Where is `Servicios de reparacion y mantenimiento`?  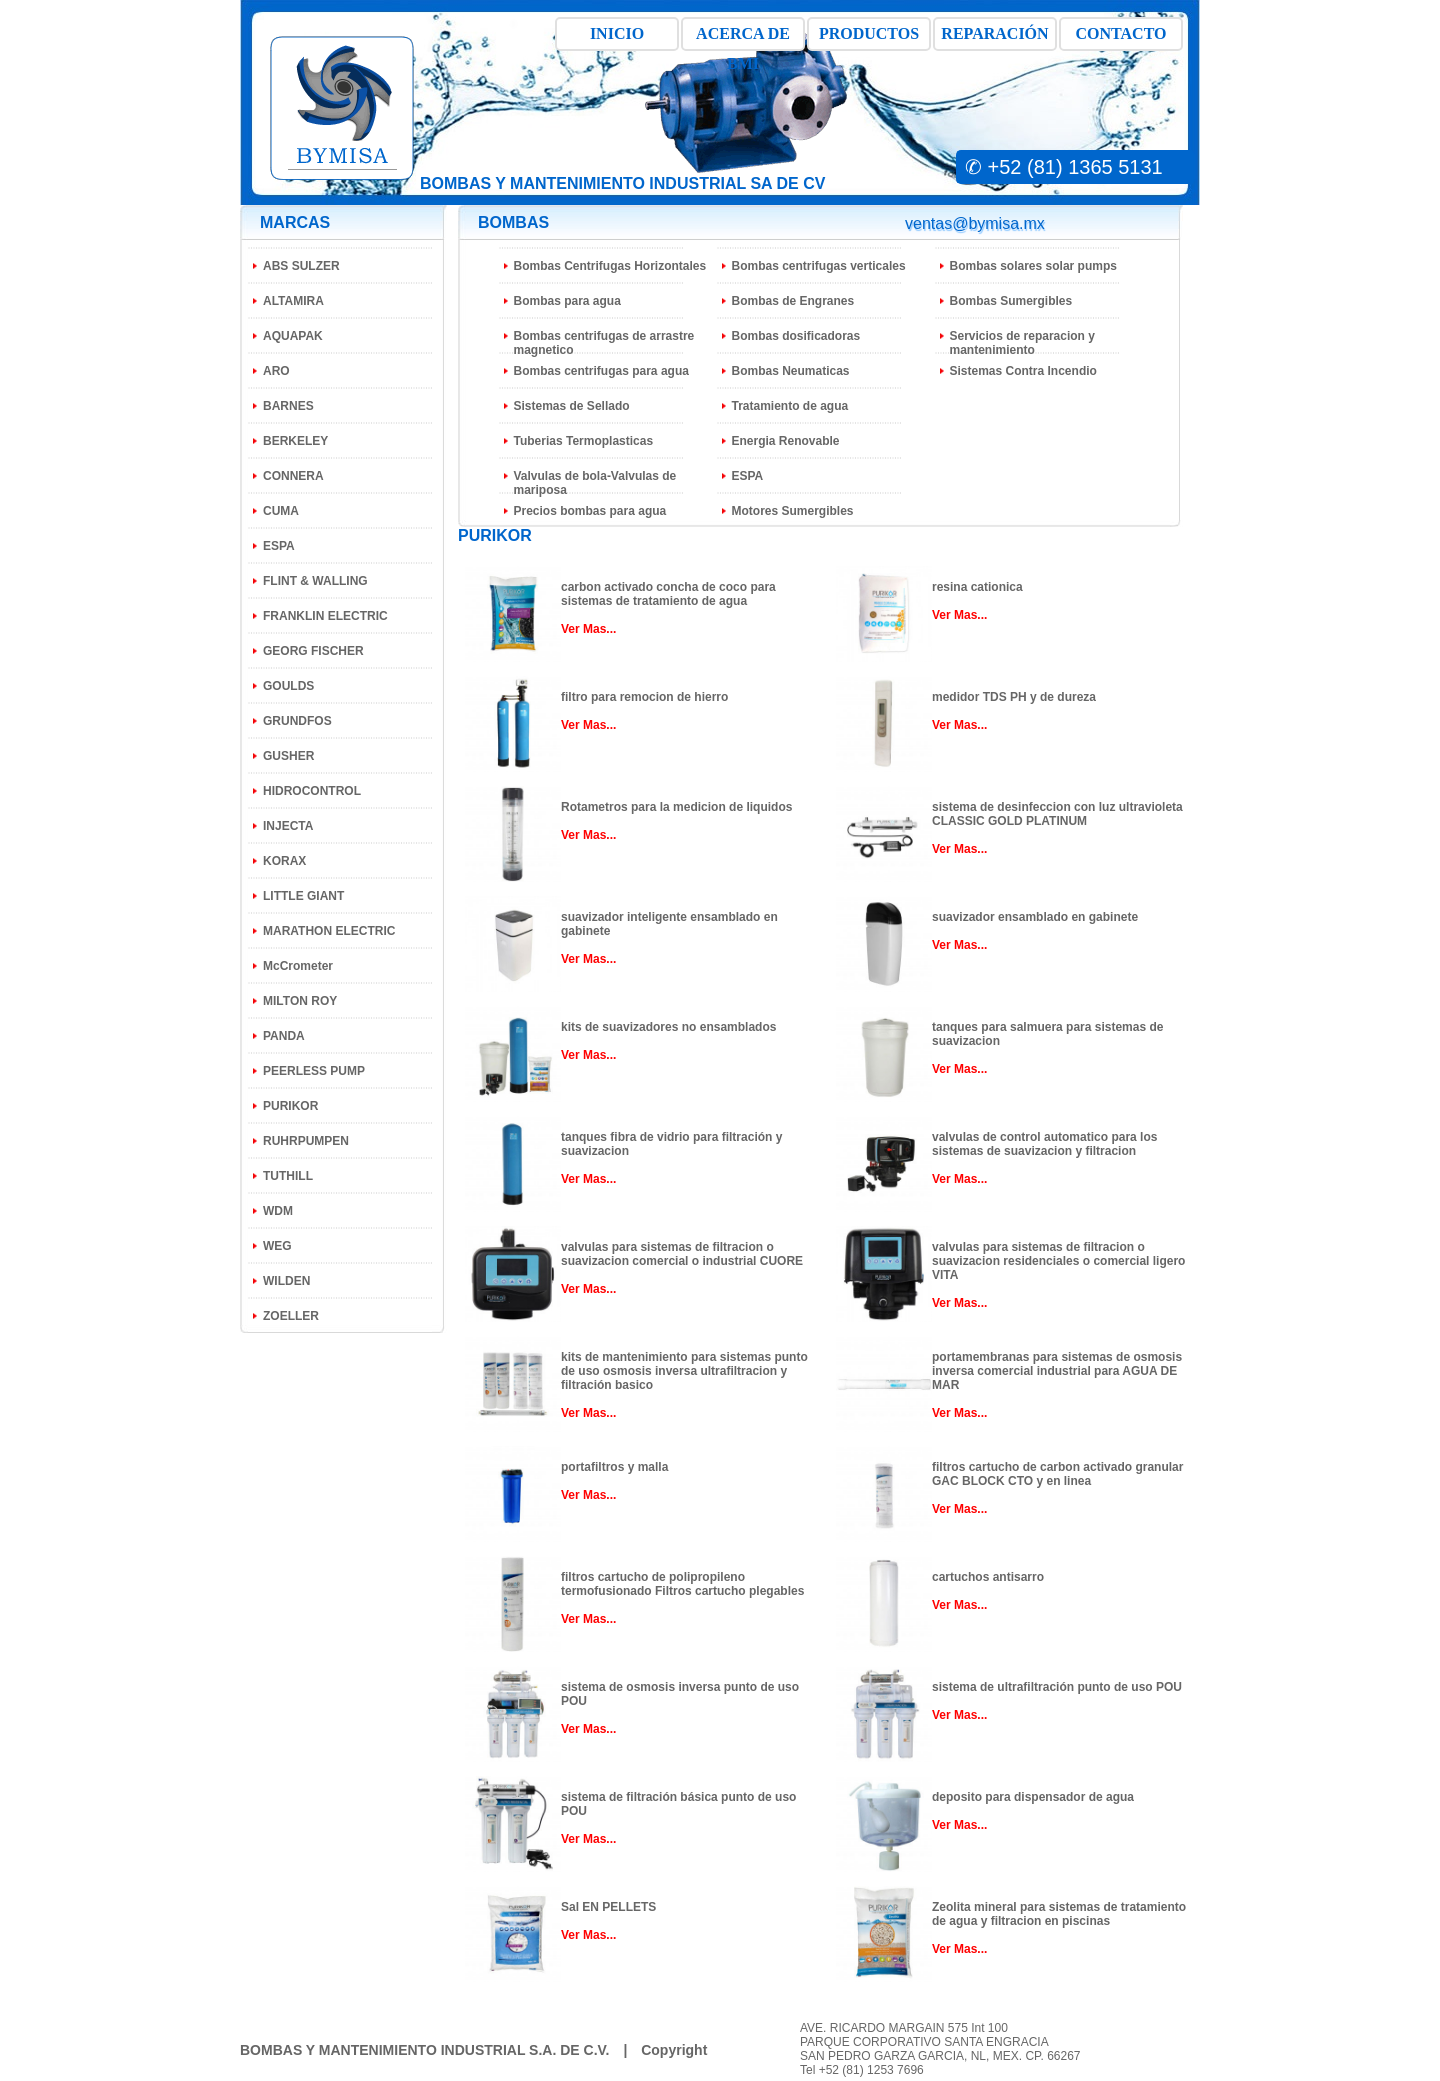 Servicios de reparacion y mantenimiento is located at coordinates (1022, 343).